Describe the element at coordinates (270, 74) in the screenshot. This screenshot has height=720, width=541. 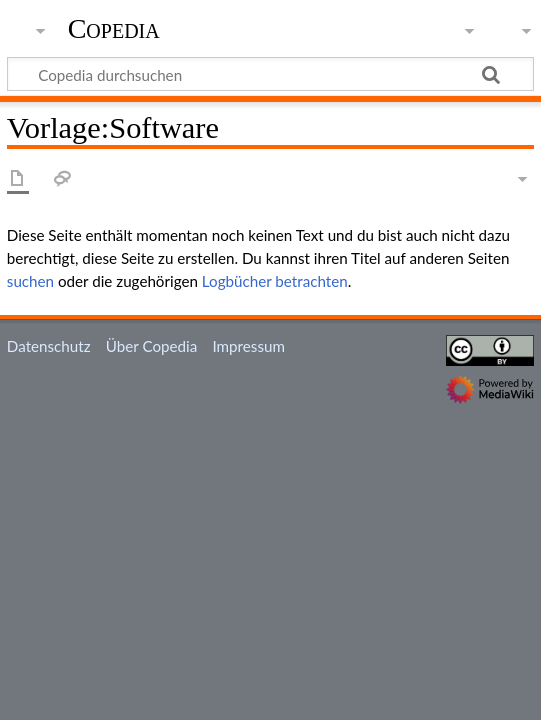
I see `[Copedia durchsuchen]` at that location.